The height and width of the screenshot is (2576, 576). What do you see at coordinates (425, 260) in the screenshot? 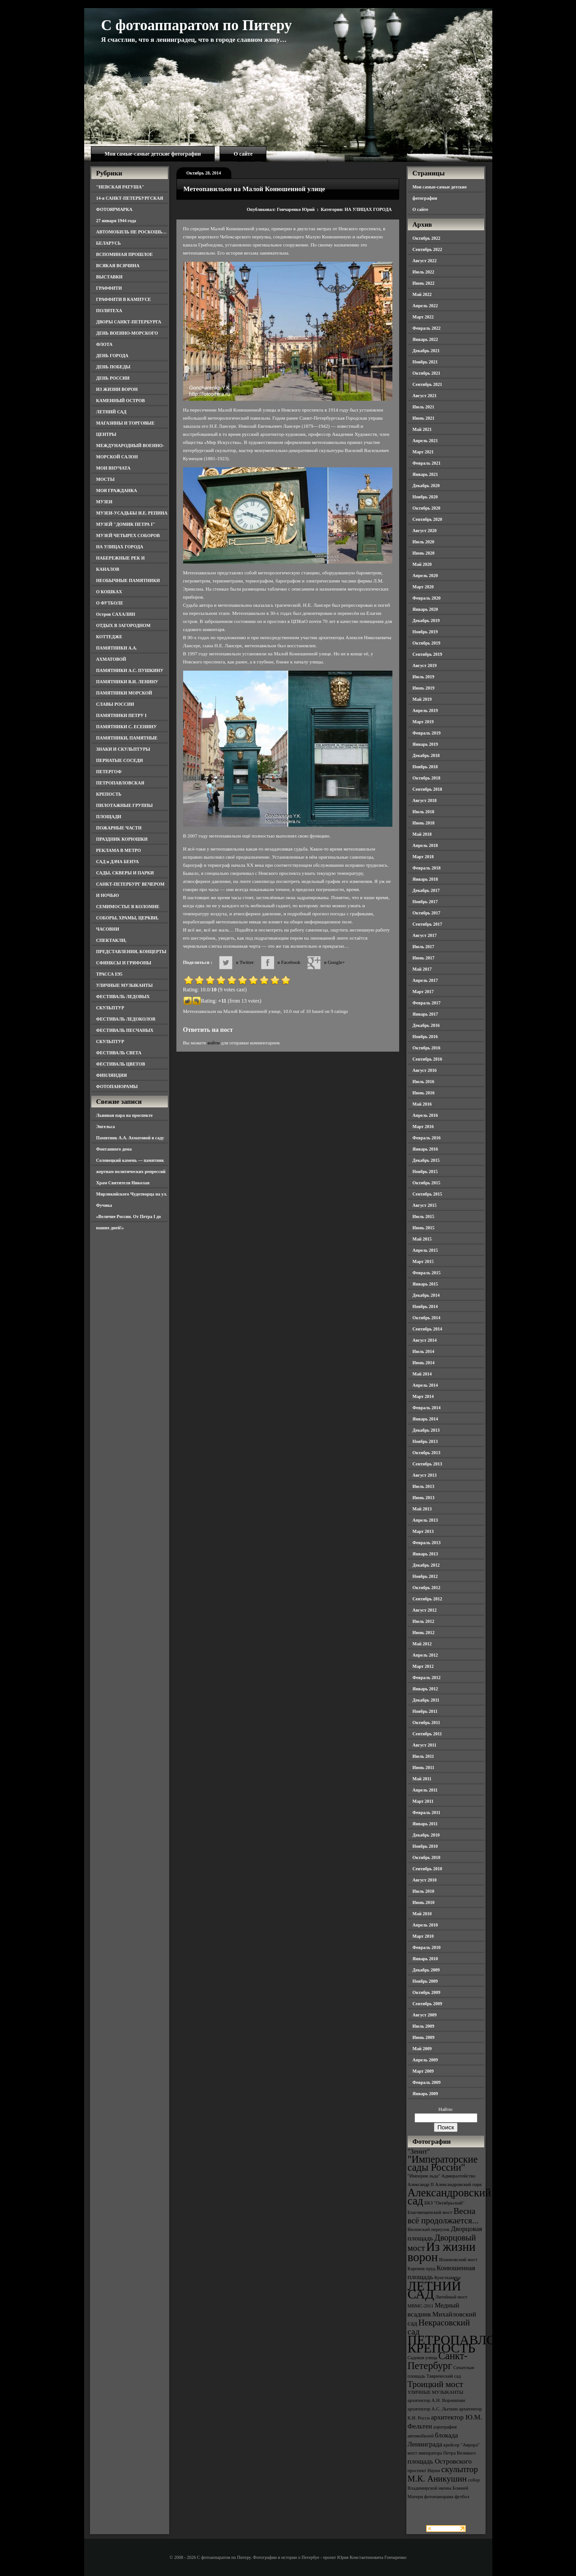
I see `Август 2022` at bounding box center [425, 260].